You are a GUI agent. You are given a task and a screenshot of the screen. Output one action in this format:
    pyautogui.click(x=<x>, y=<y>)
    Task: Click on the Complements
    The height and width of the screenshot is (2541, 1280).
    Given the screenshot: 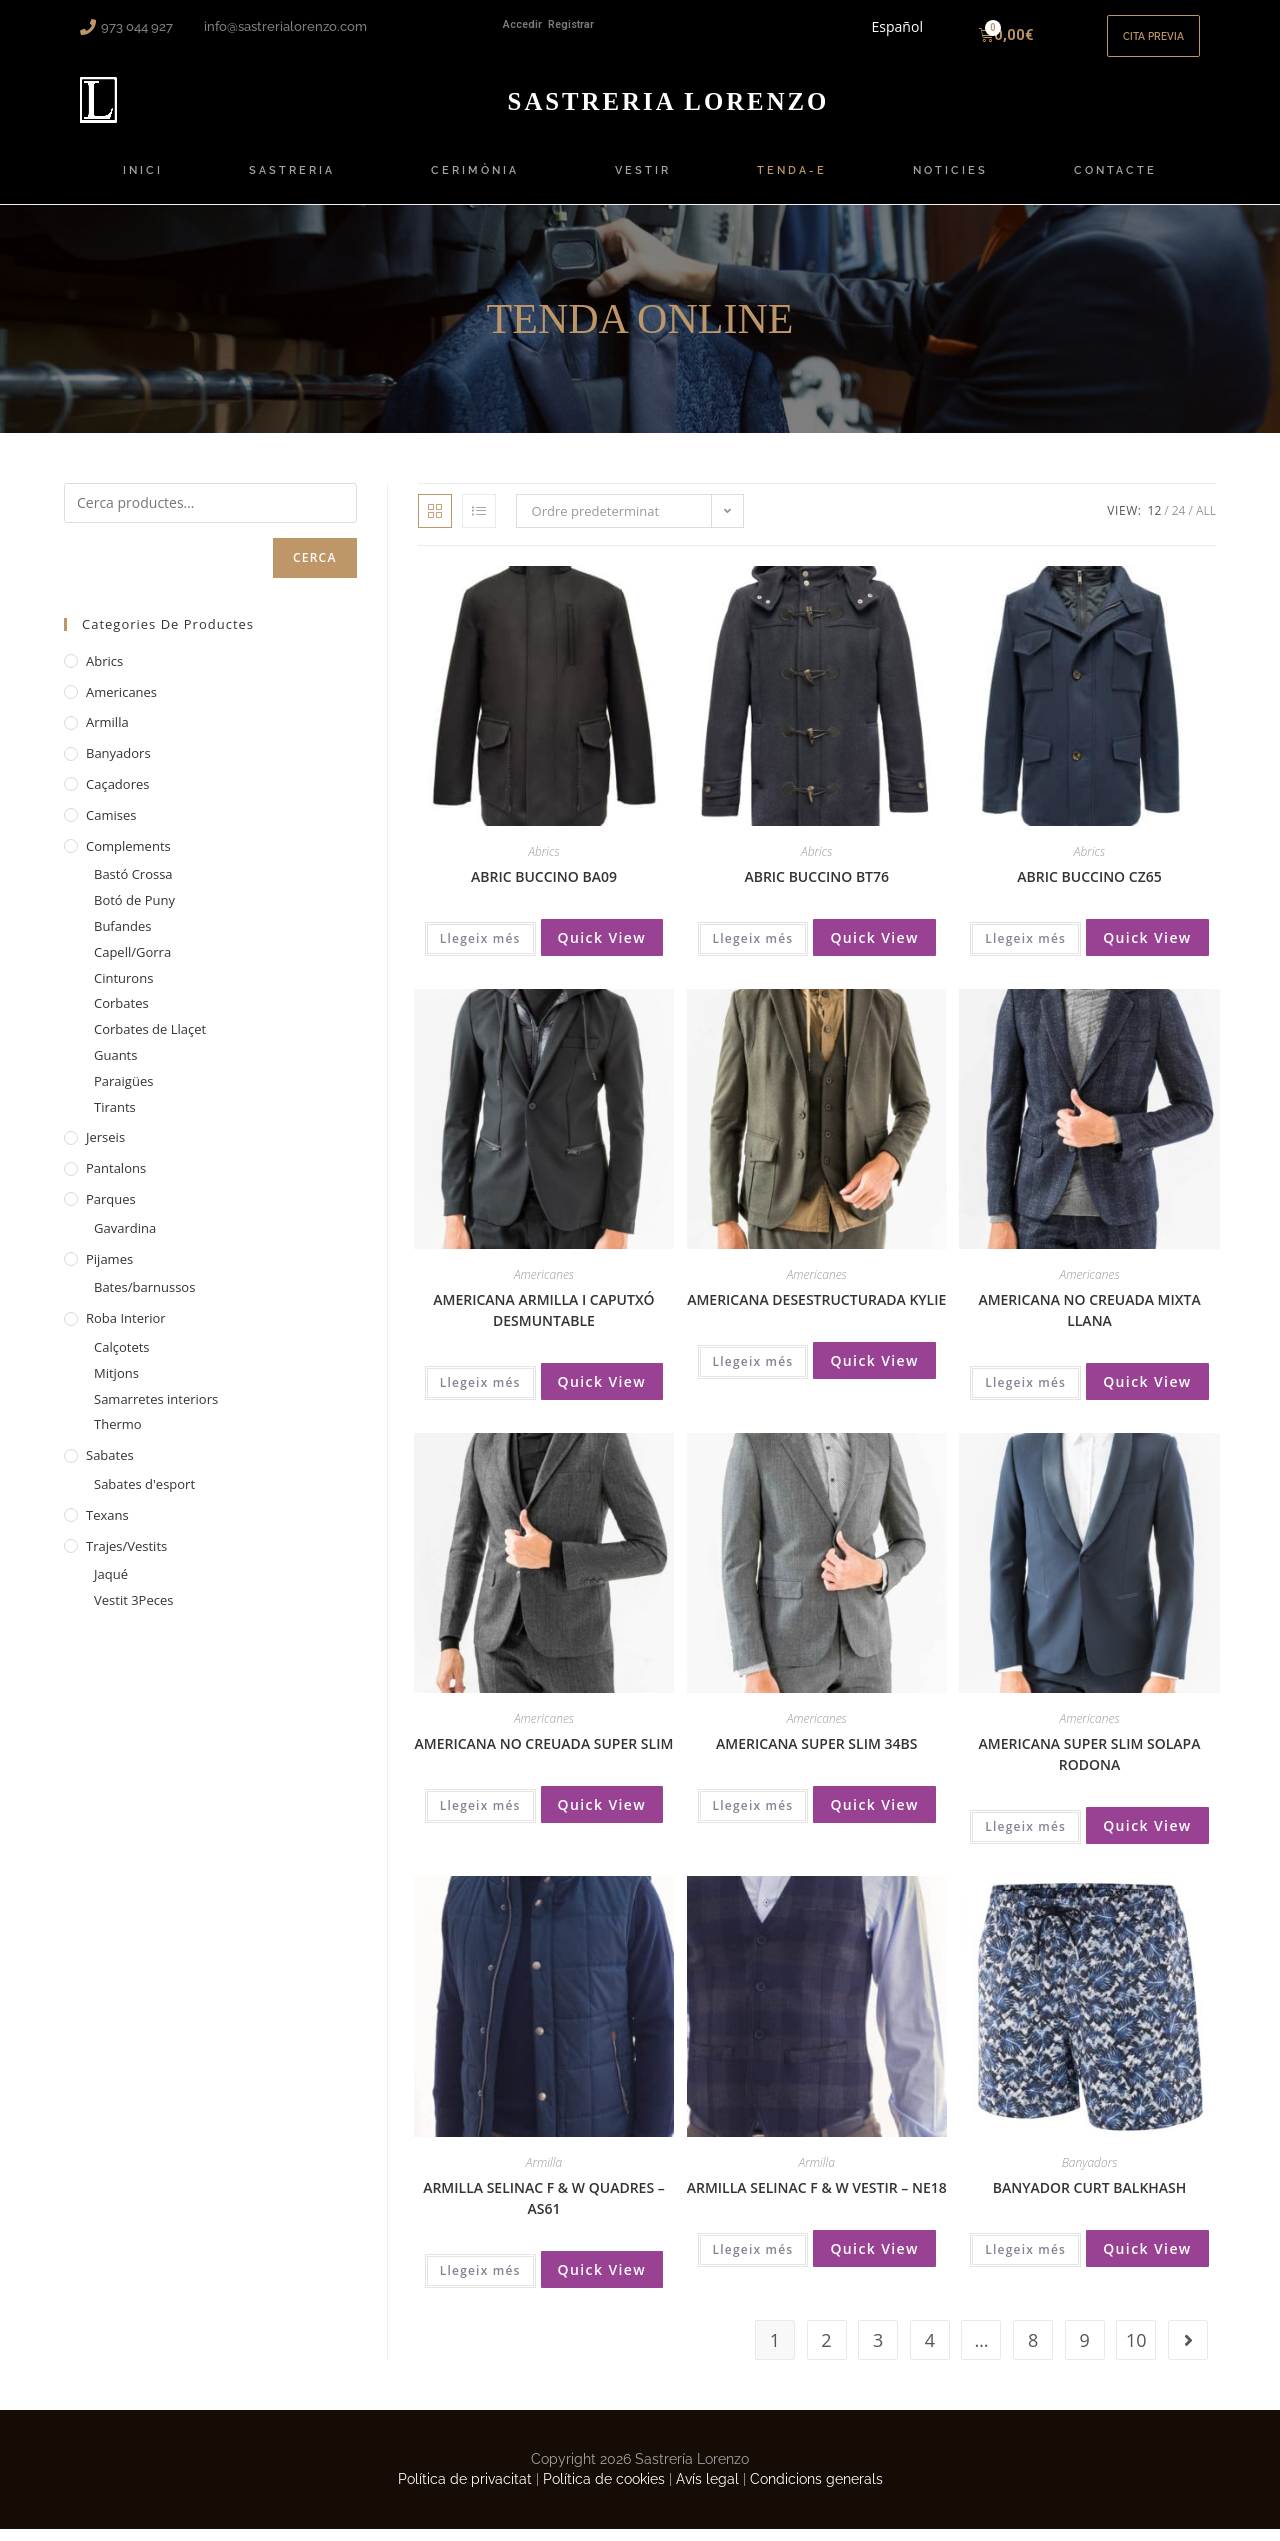 What is the action you would take?
    pyautogui.click(x=128, y=857)
    